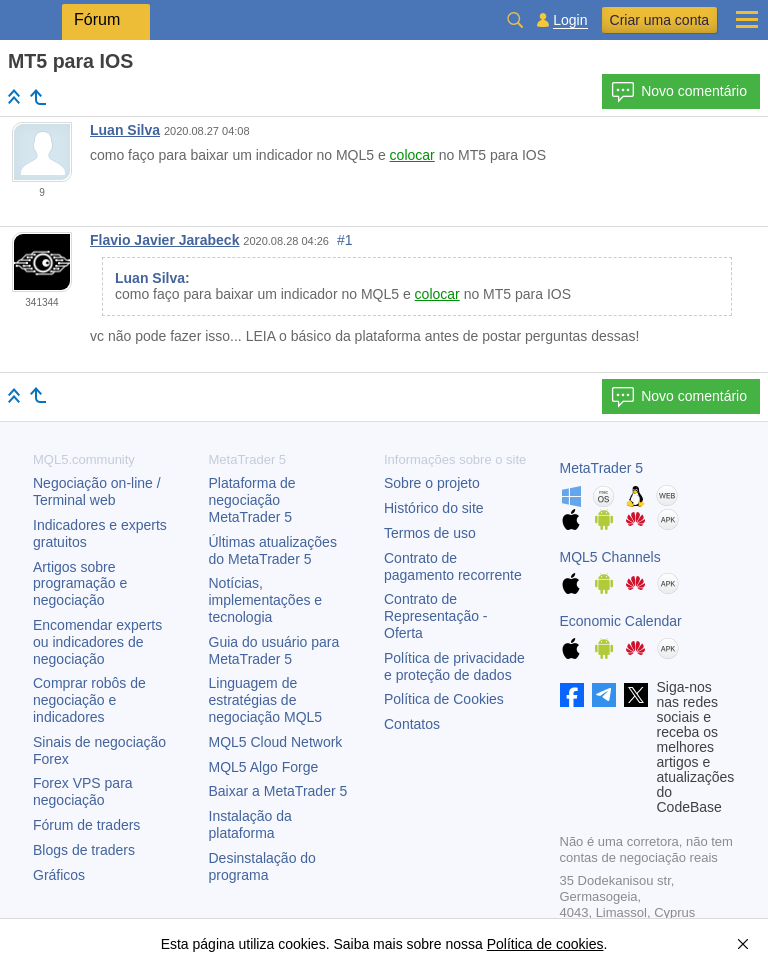 The height and width of the screenshot is (969, 768). I want to click on Contatos, so click(412, 724).